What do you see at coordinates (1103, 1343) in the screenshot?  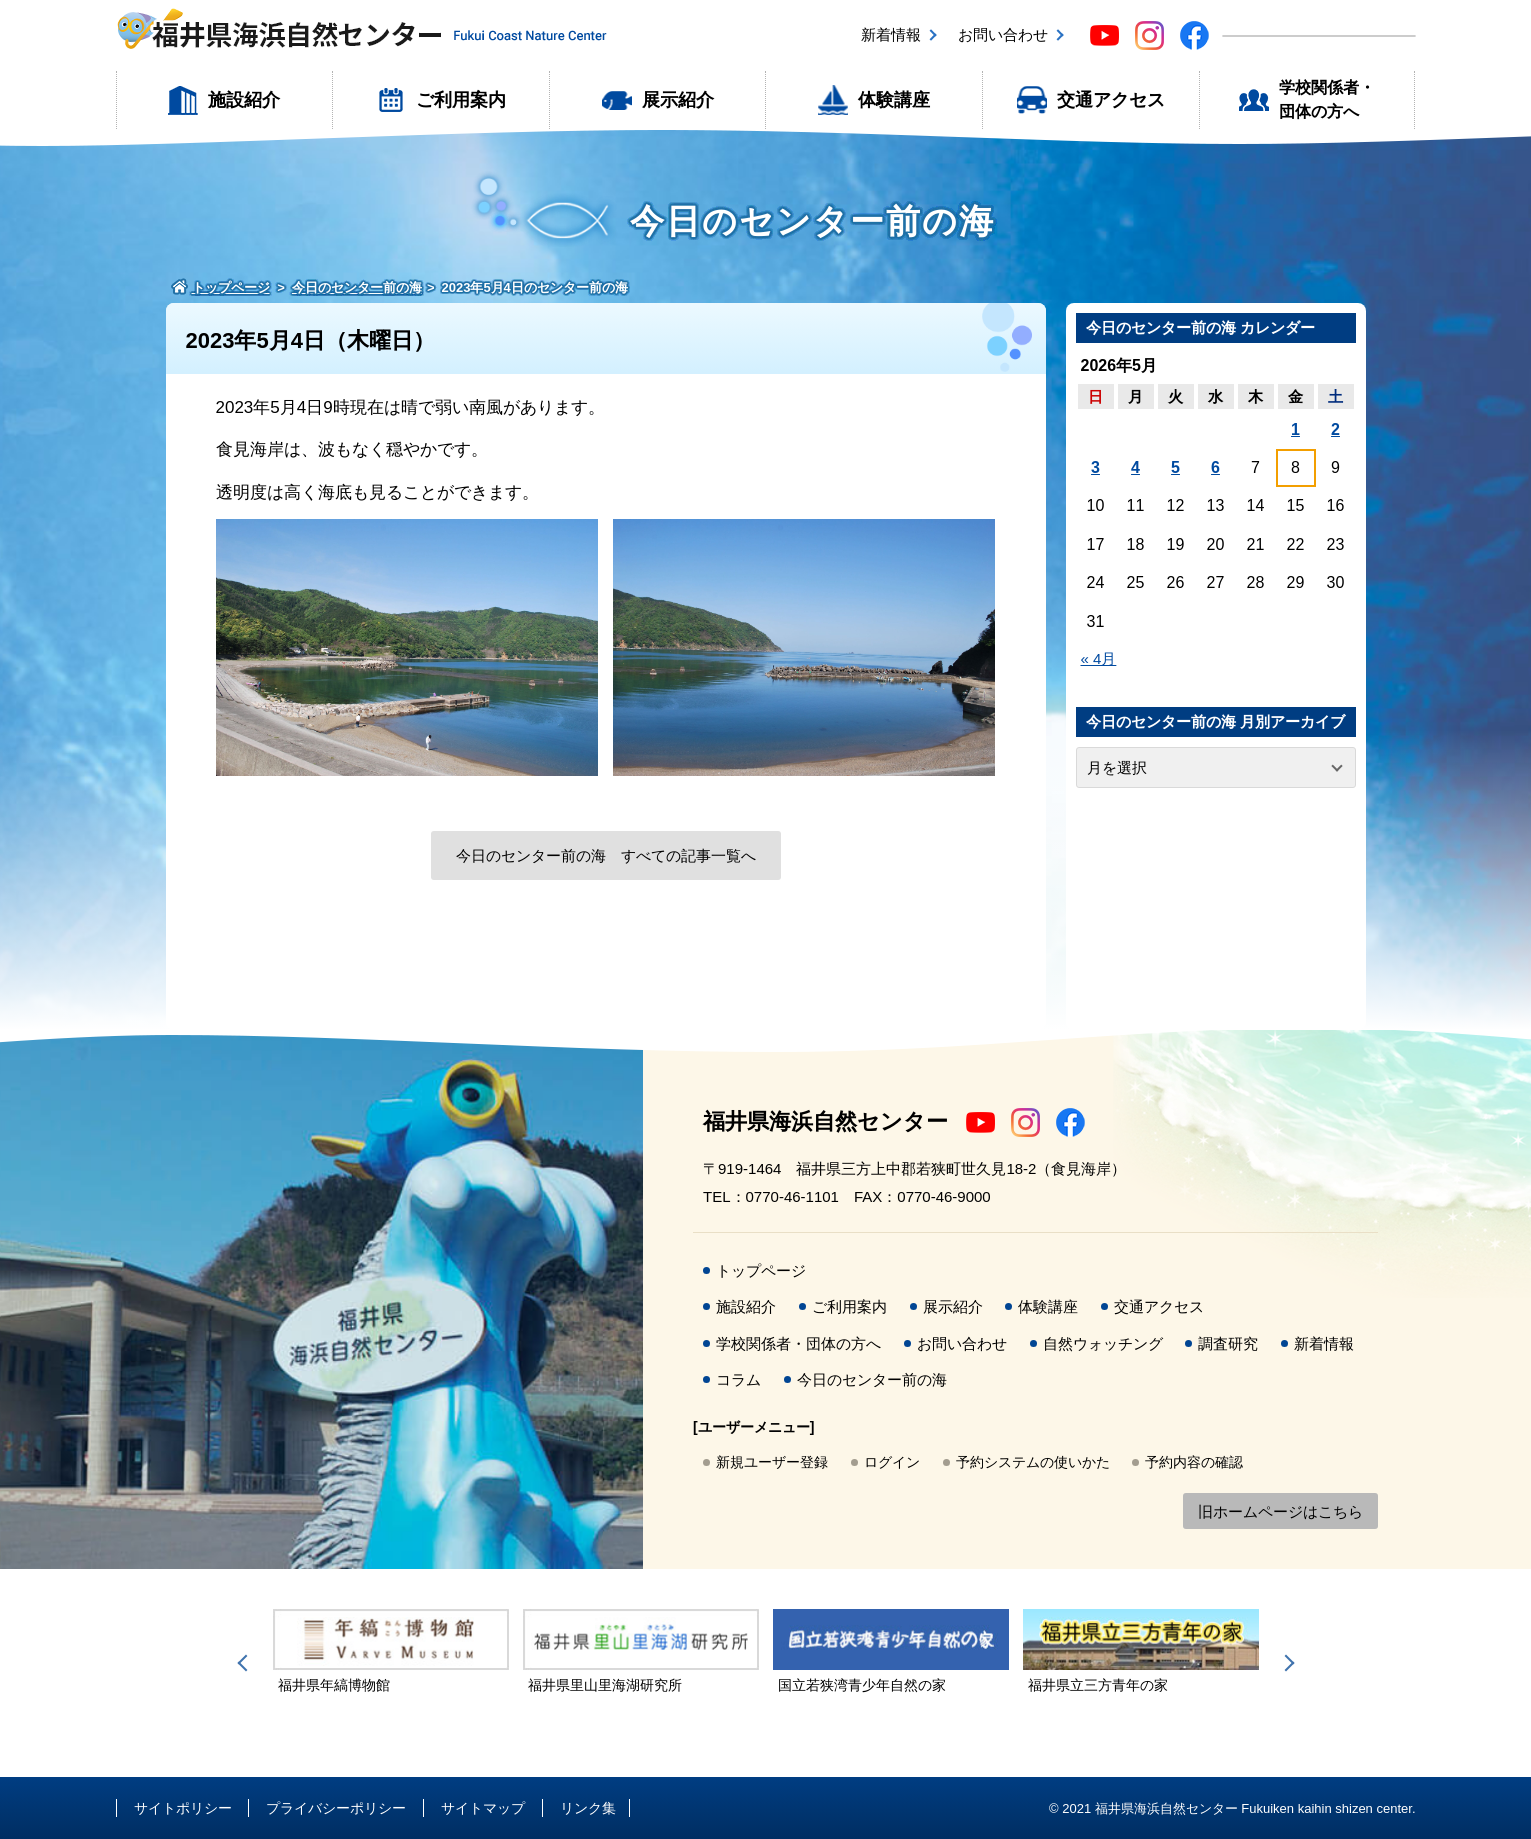 I see `自然ウォッチング` at bounding box center [1103, 1343].